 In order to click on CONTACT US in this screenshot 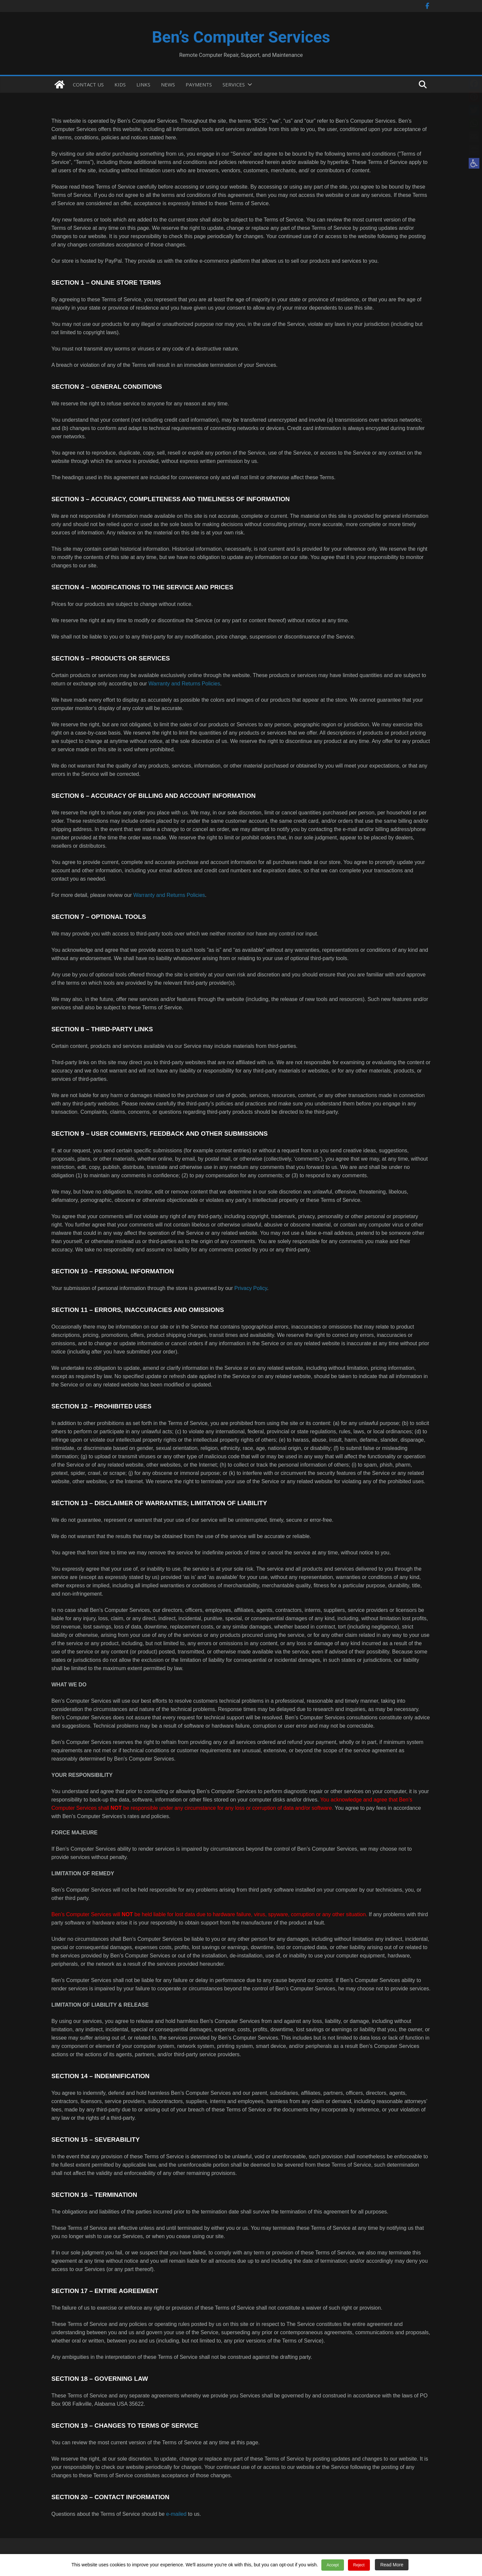, I will do `click(88, 84)`.